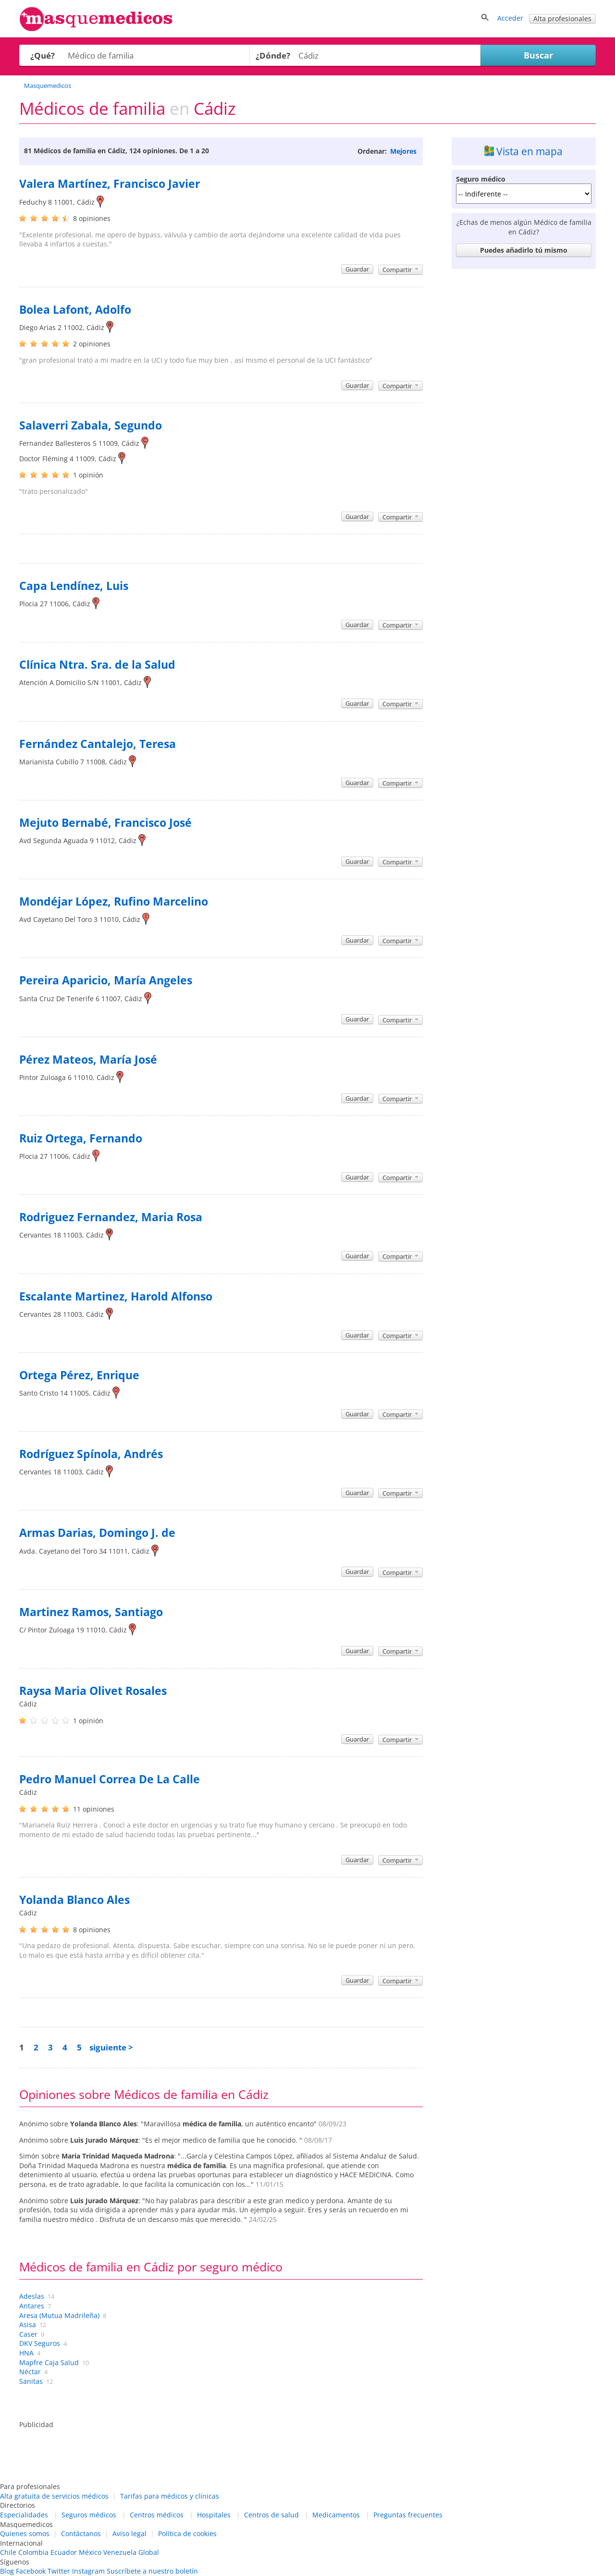  I want to click on Puedes añadirlo tú mismo, so click(523, 250).